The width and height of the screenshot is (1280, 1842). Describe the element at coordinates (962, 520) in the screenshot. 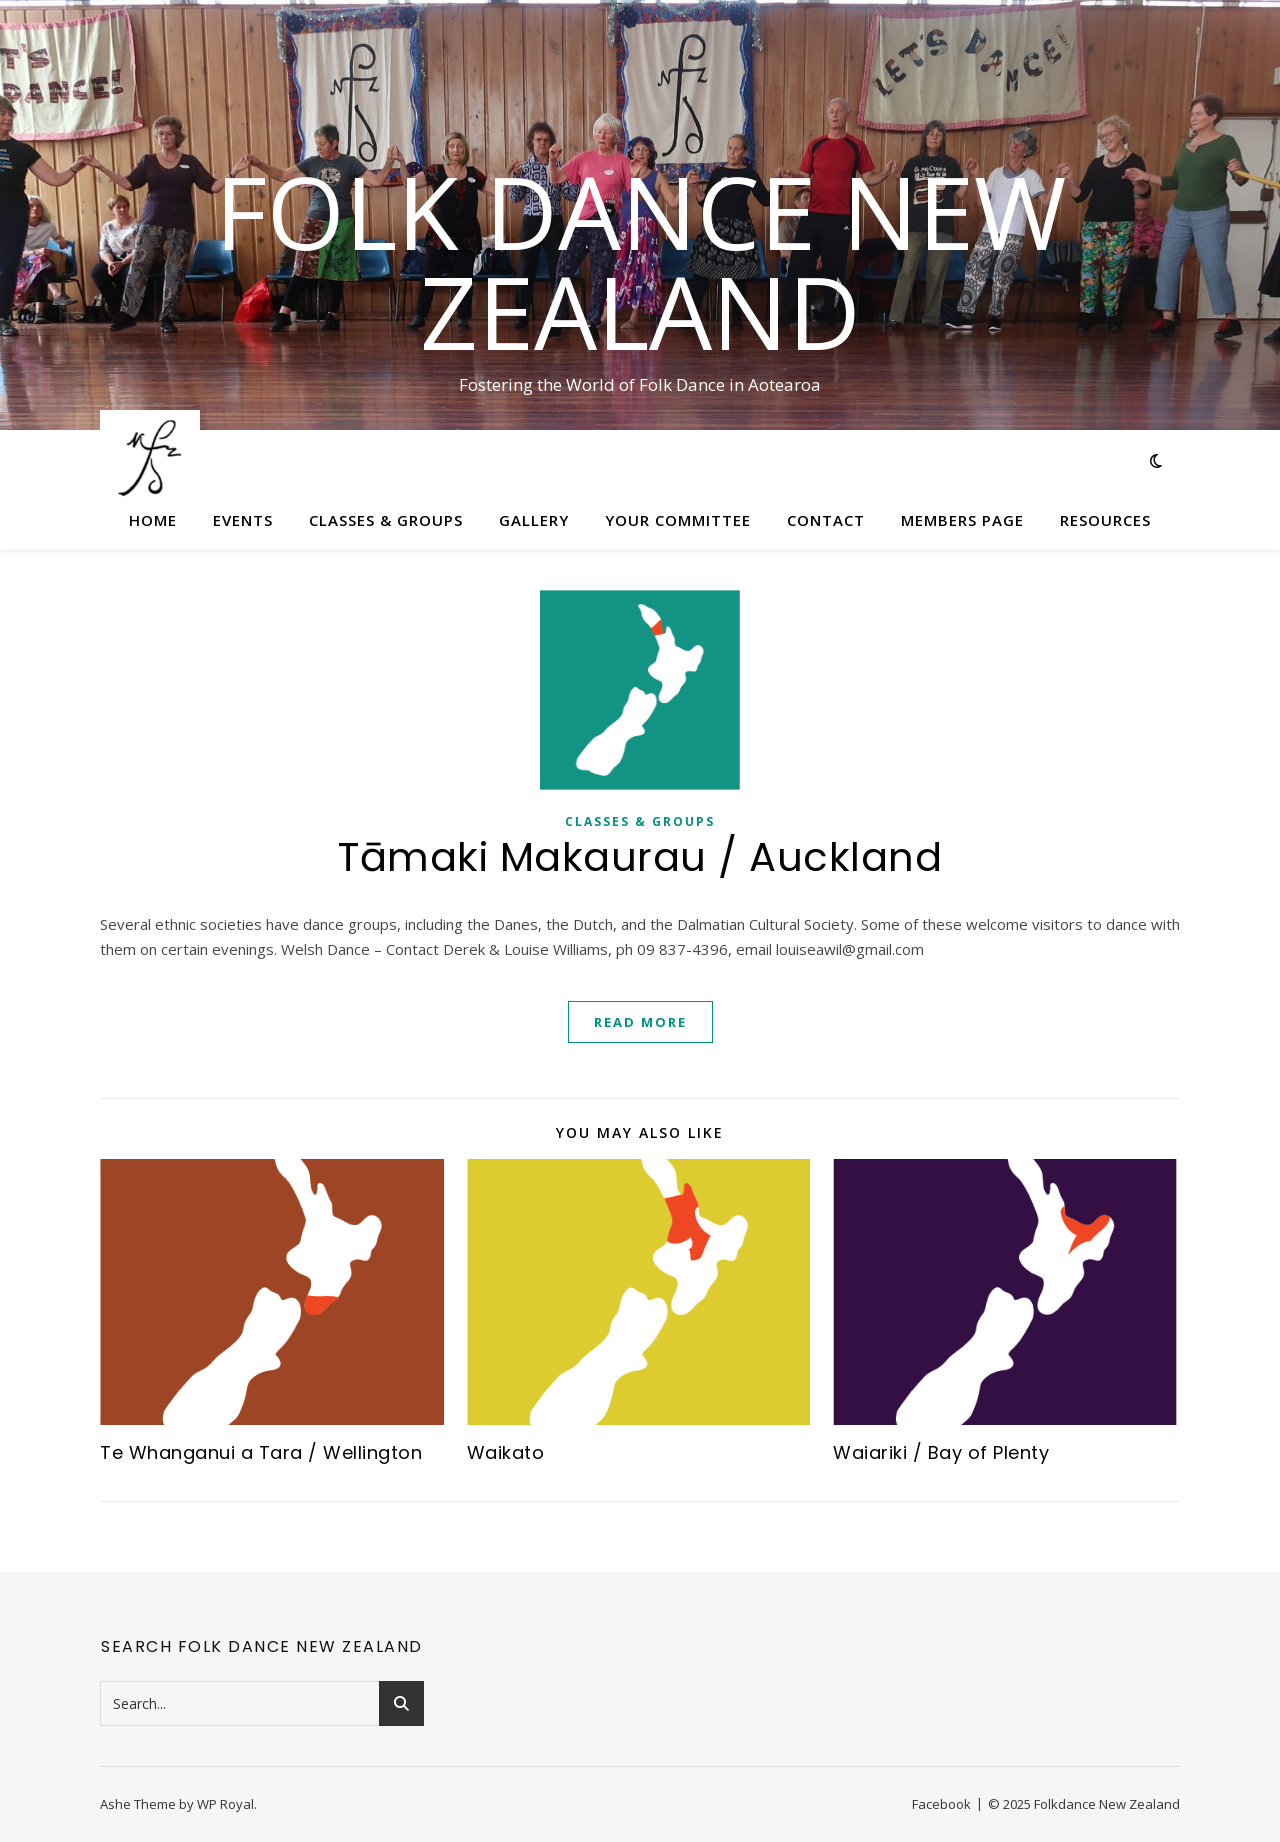

I see `Members Page` at that location.